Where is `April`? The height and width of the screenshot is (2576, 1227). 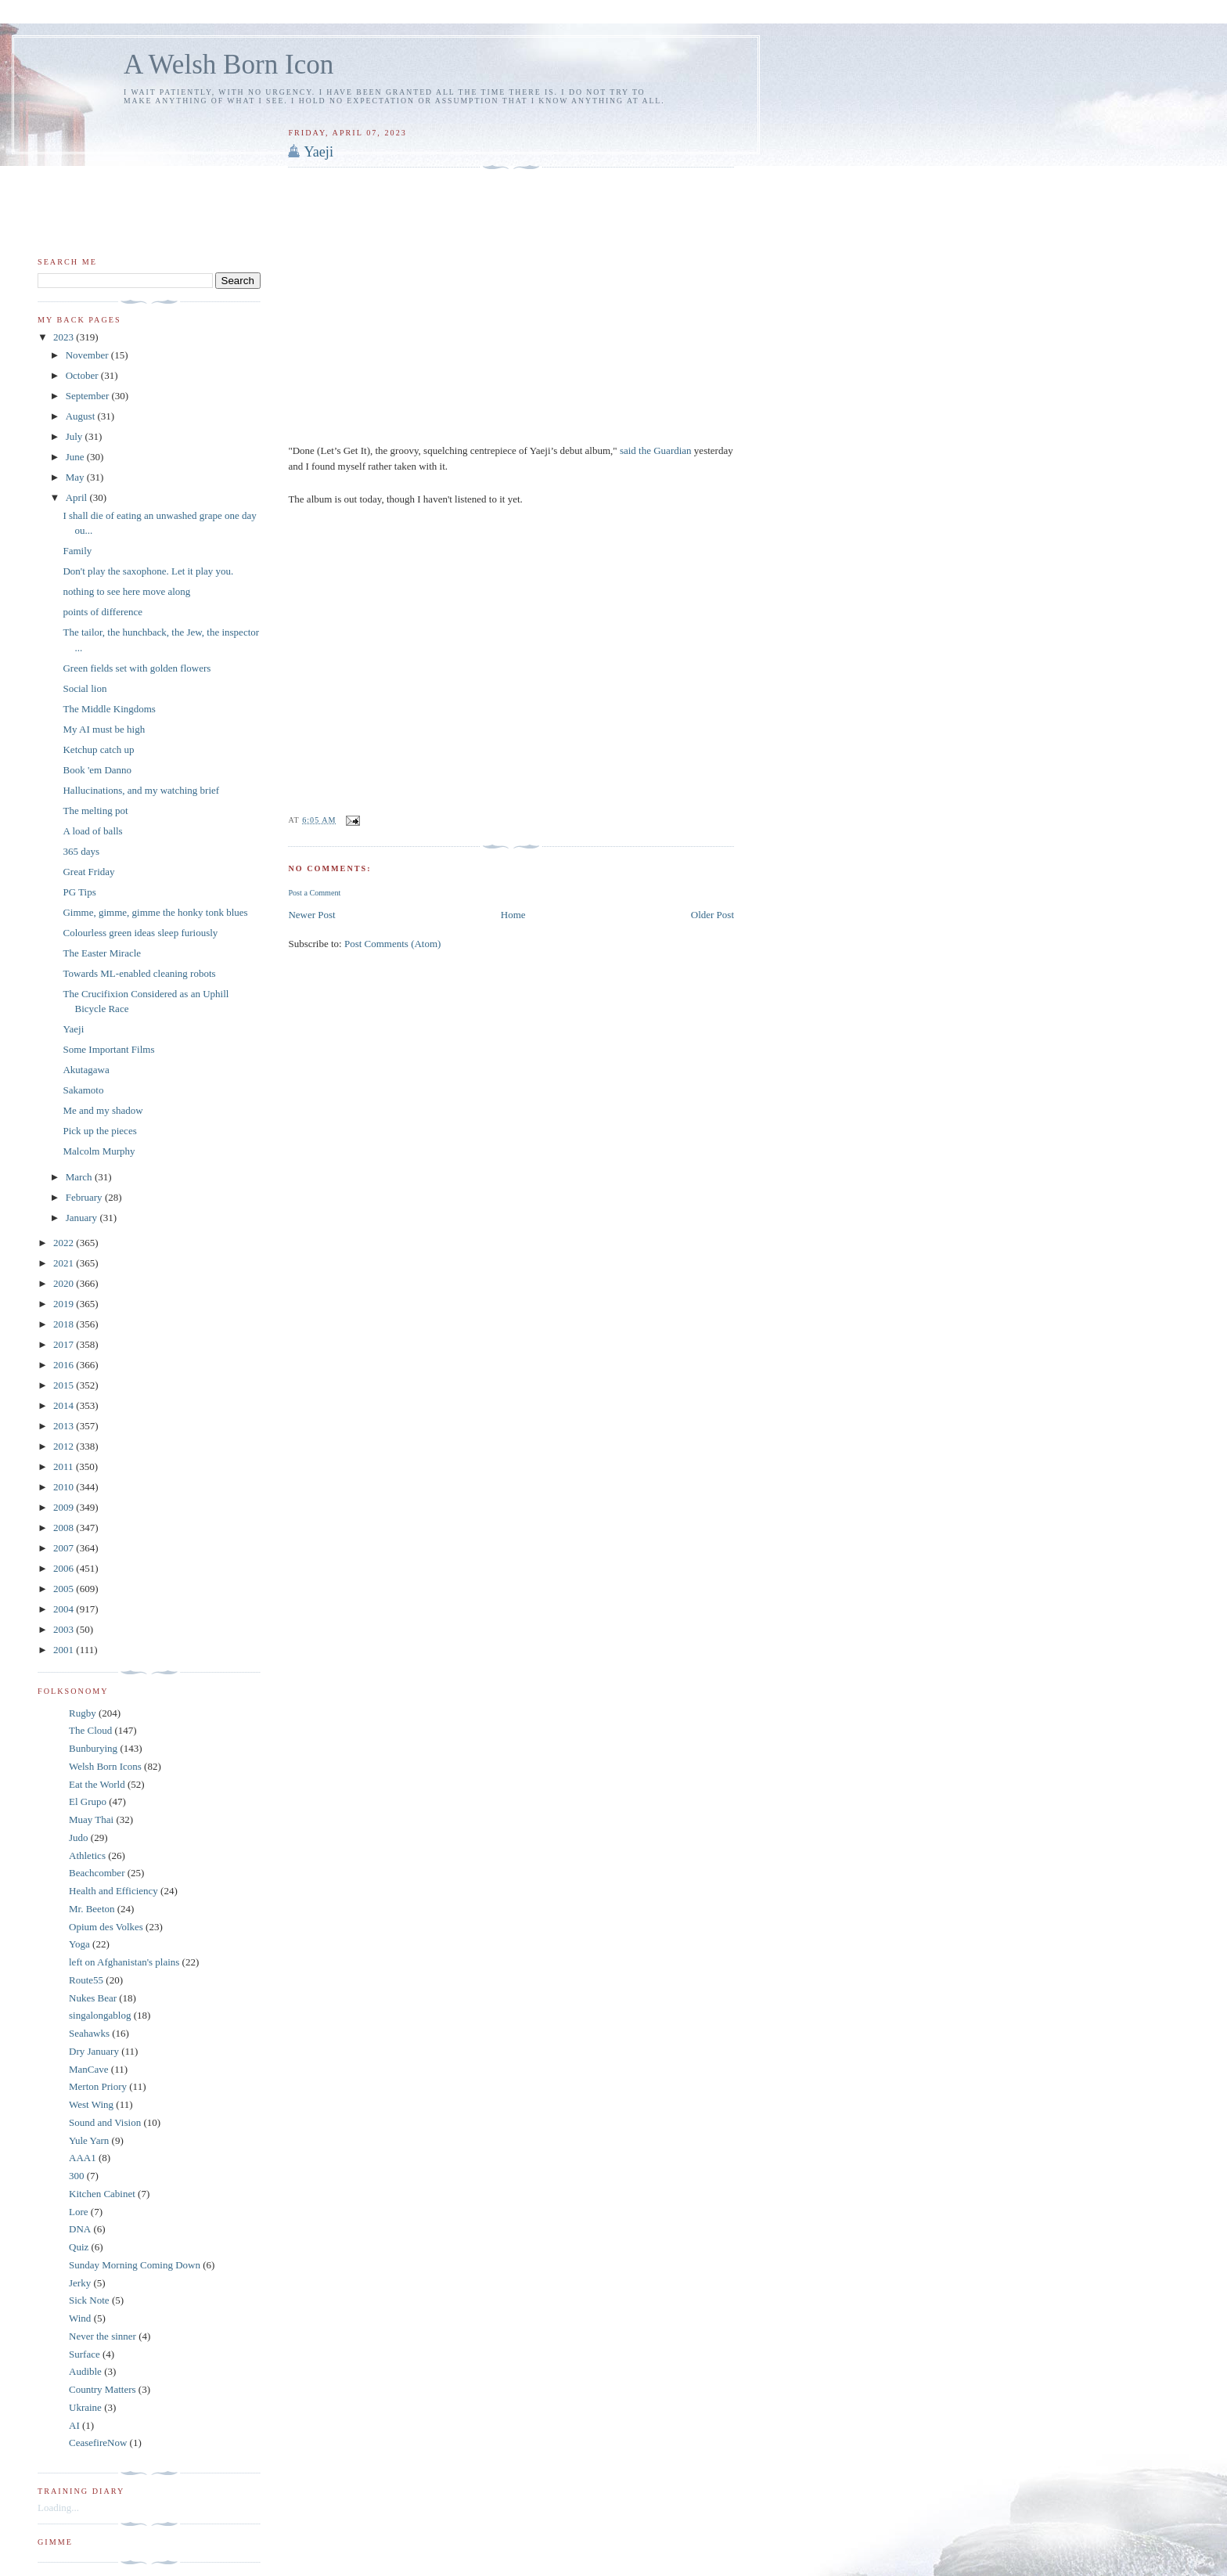
April is located at coordinates (78, 497).